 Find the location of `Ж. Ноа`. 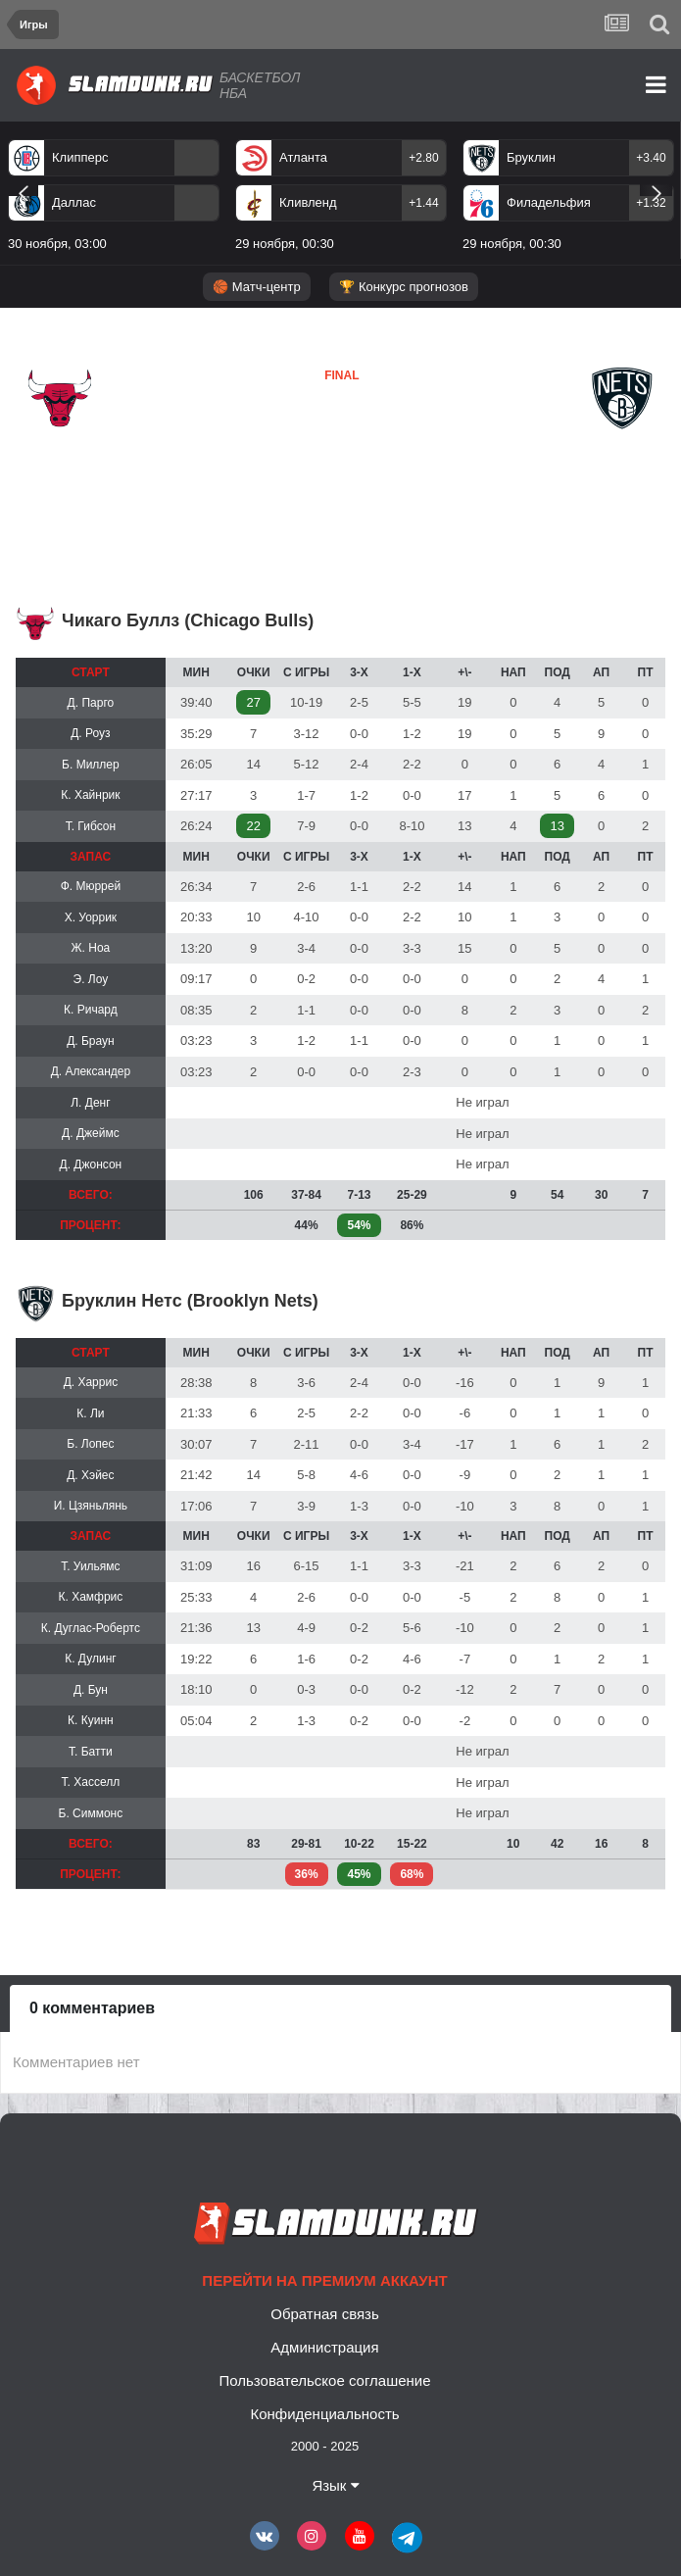

Ж. Ноа is located at coordinates (91, 948).